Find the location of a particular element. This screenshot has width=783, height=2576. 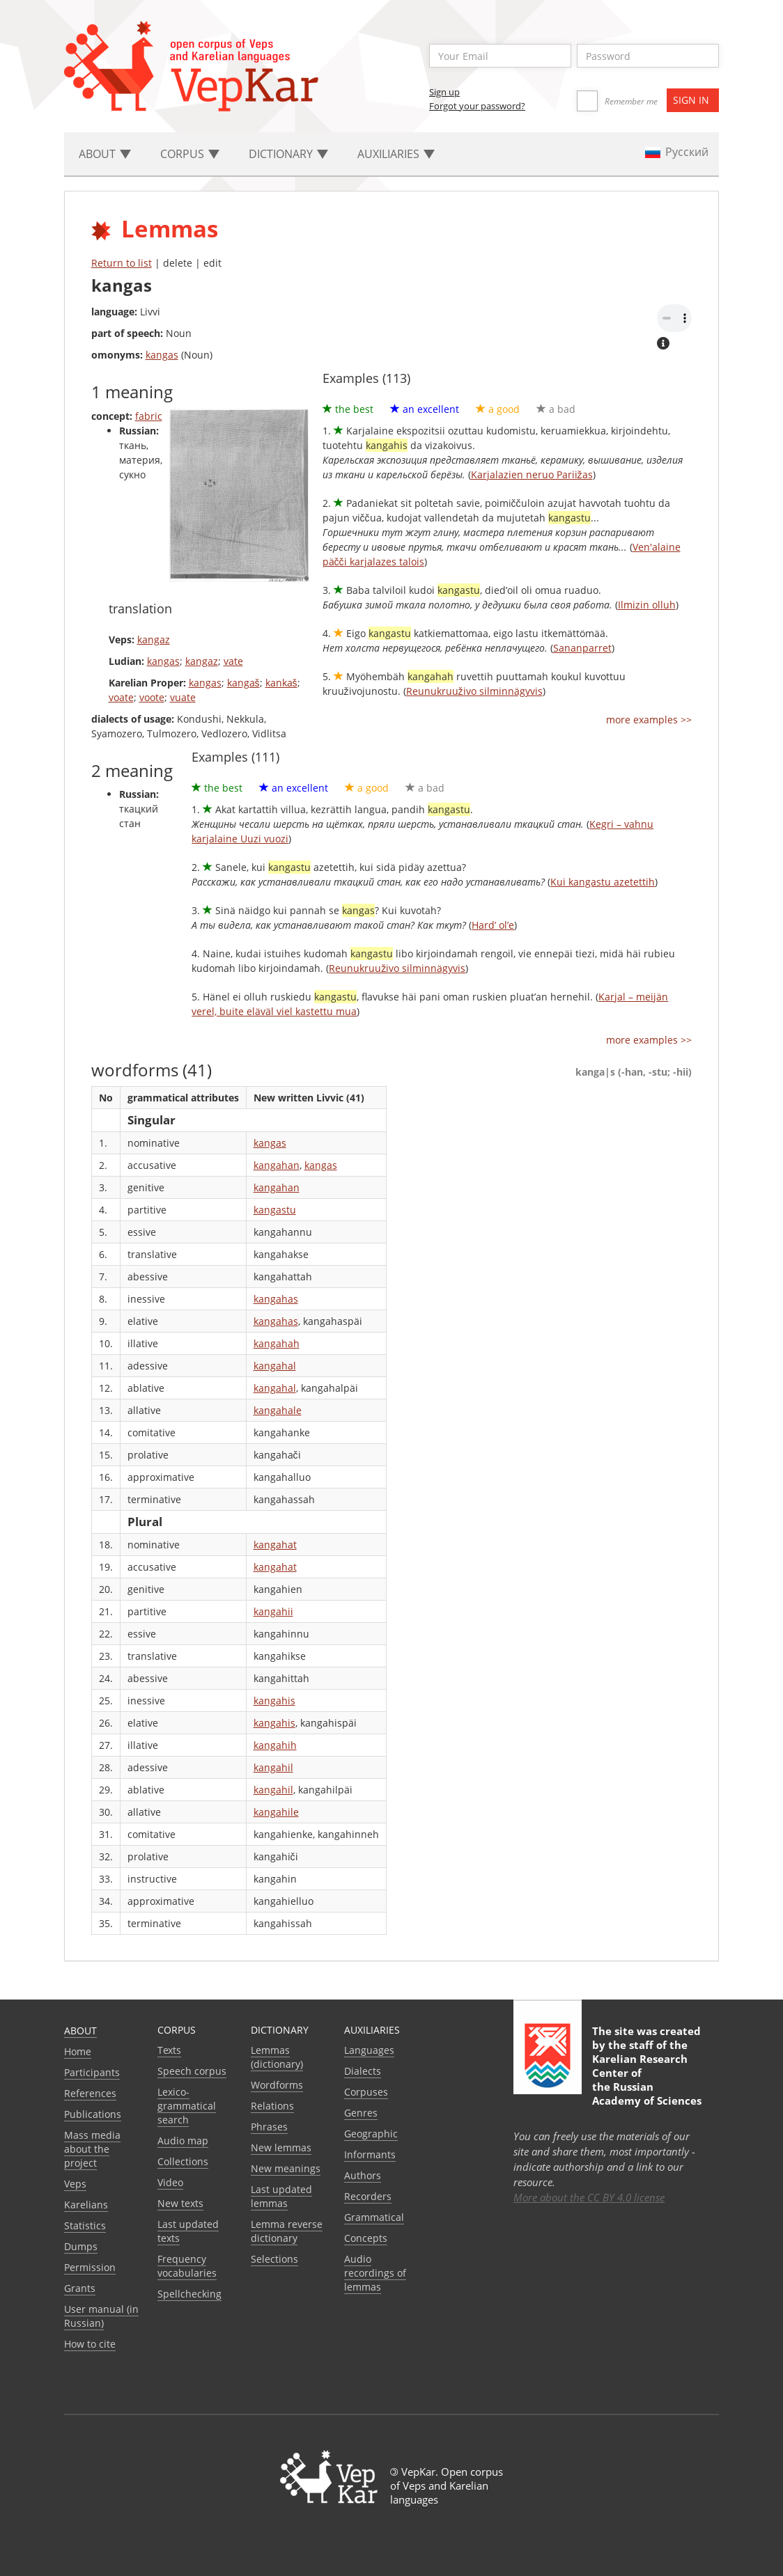

Karjalazien neruo Pariižas is located at coordinates (532, 474).